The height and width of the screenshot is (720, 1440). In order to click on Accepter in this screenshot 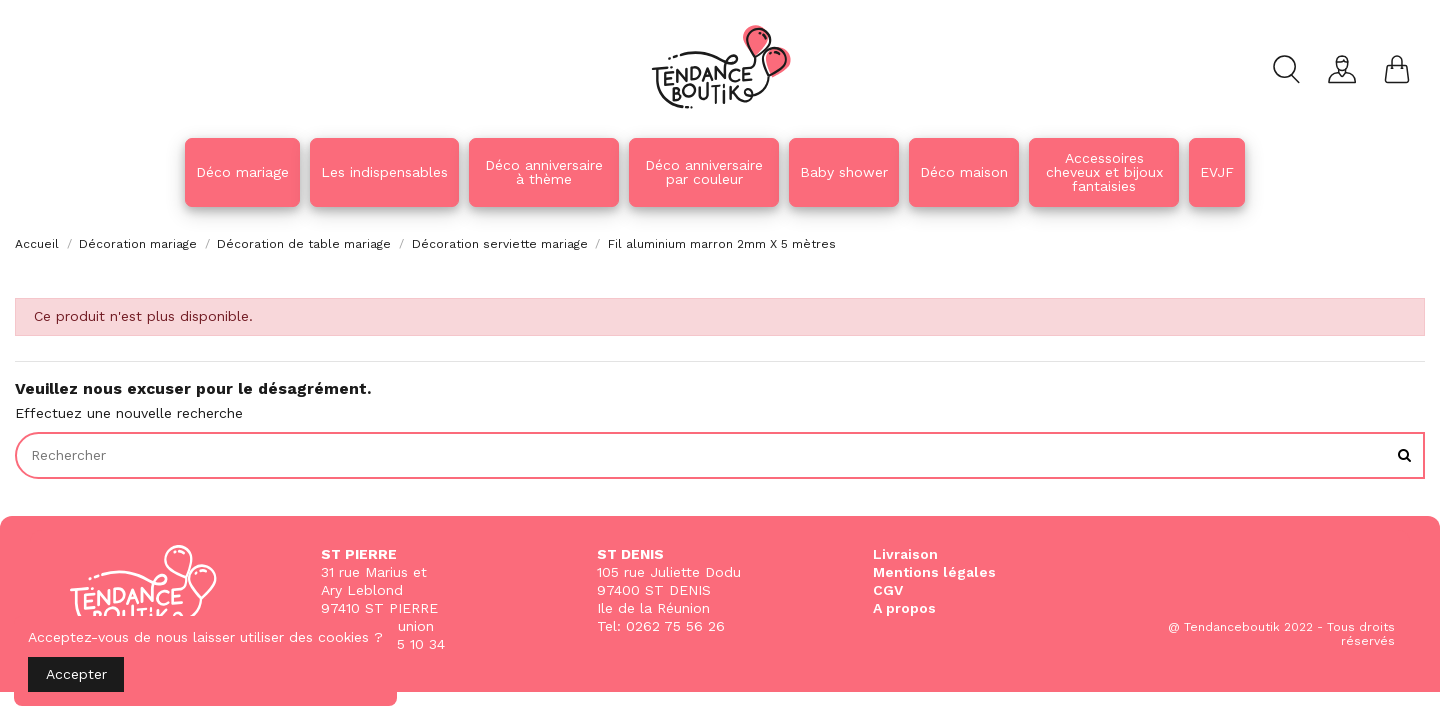, I will do `click(76, 674)`.